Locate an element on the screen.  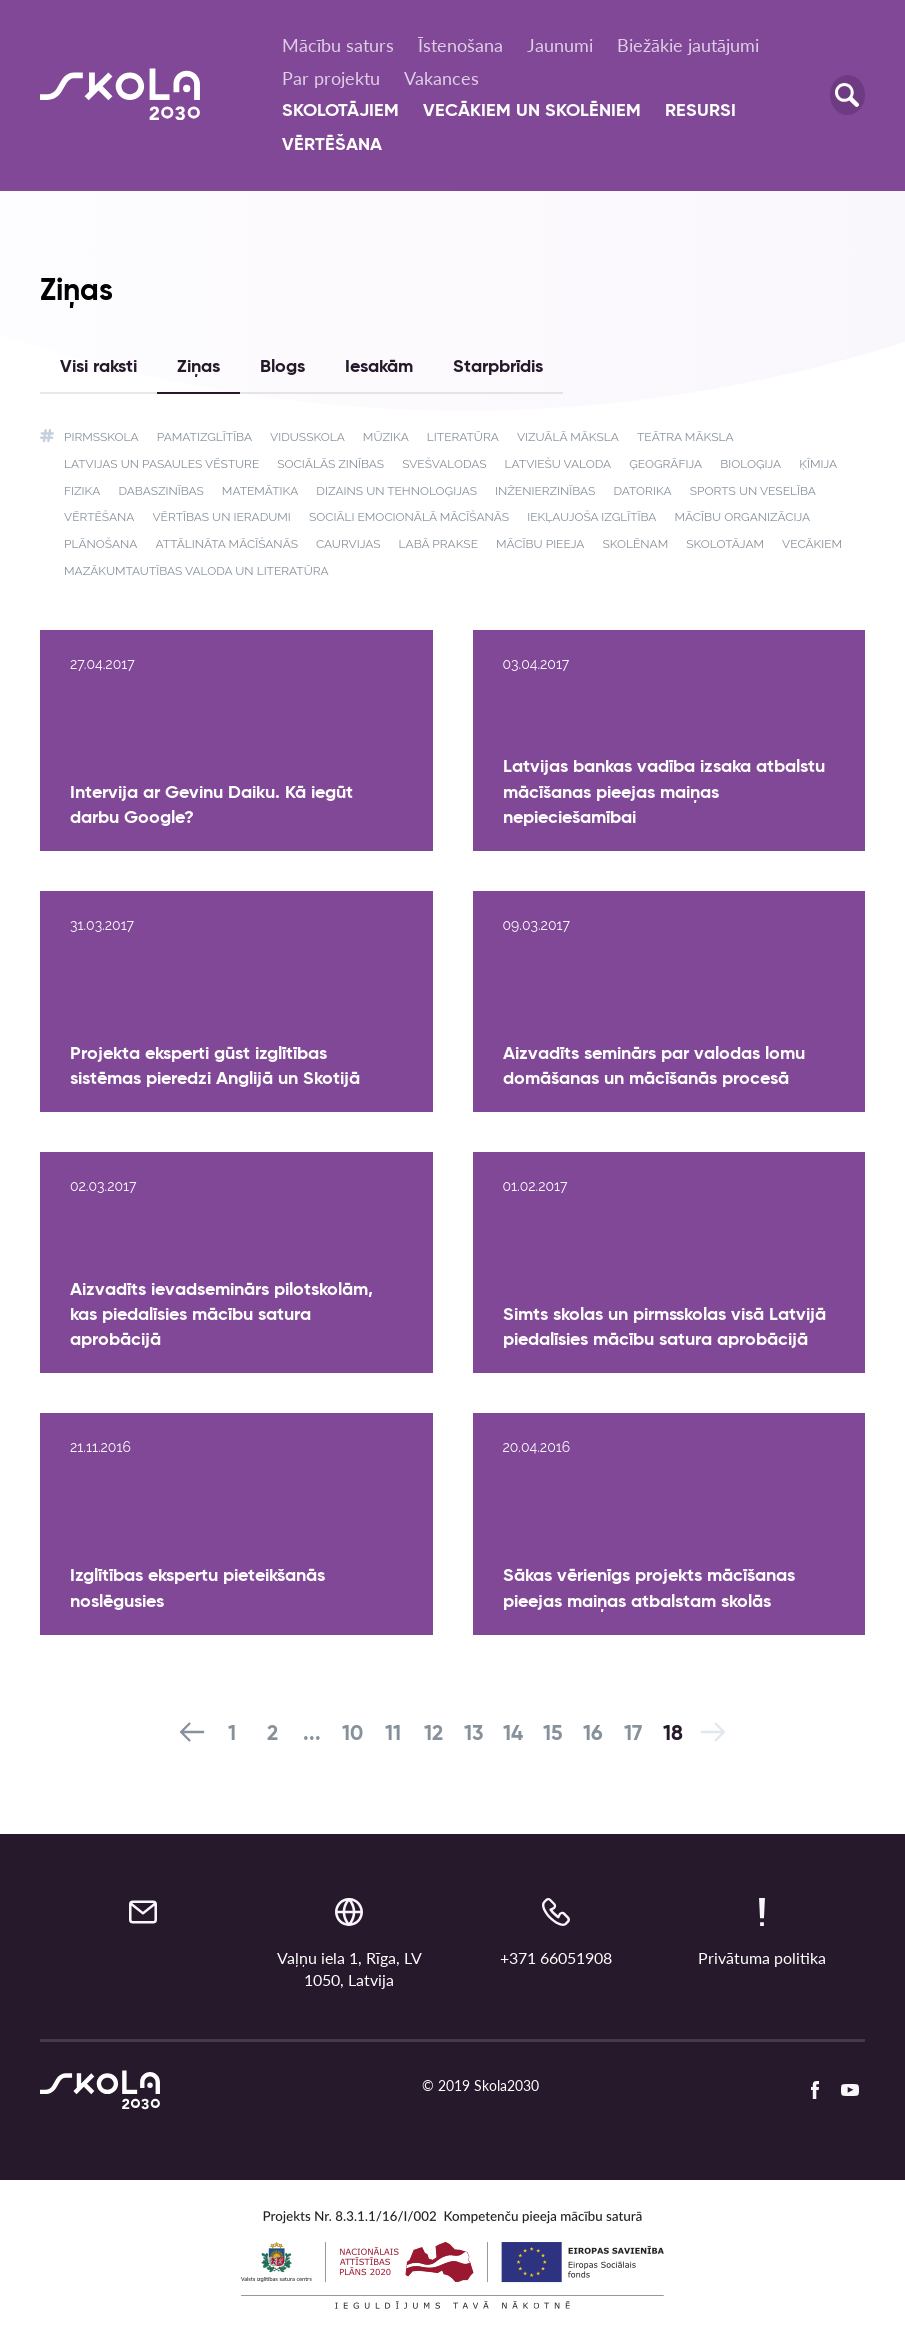
Labā prakse is located at coordinates (438, 544).